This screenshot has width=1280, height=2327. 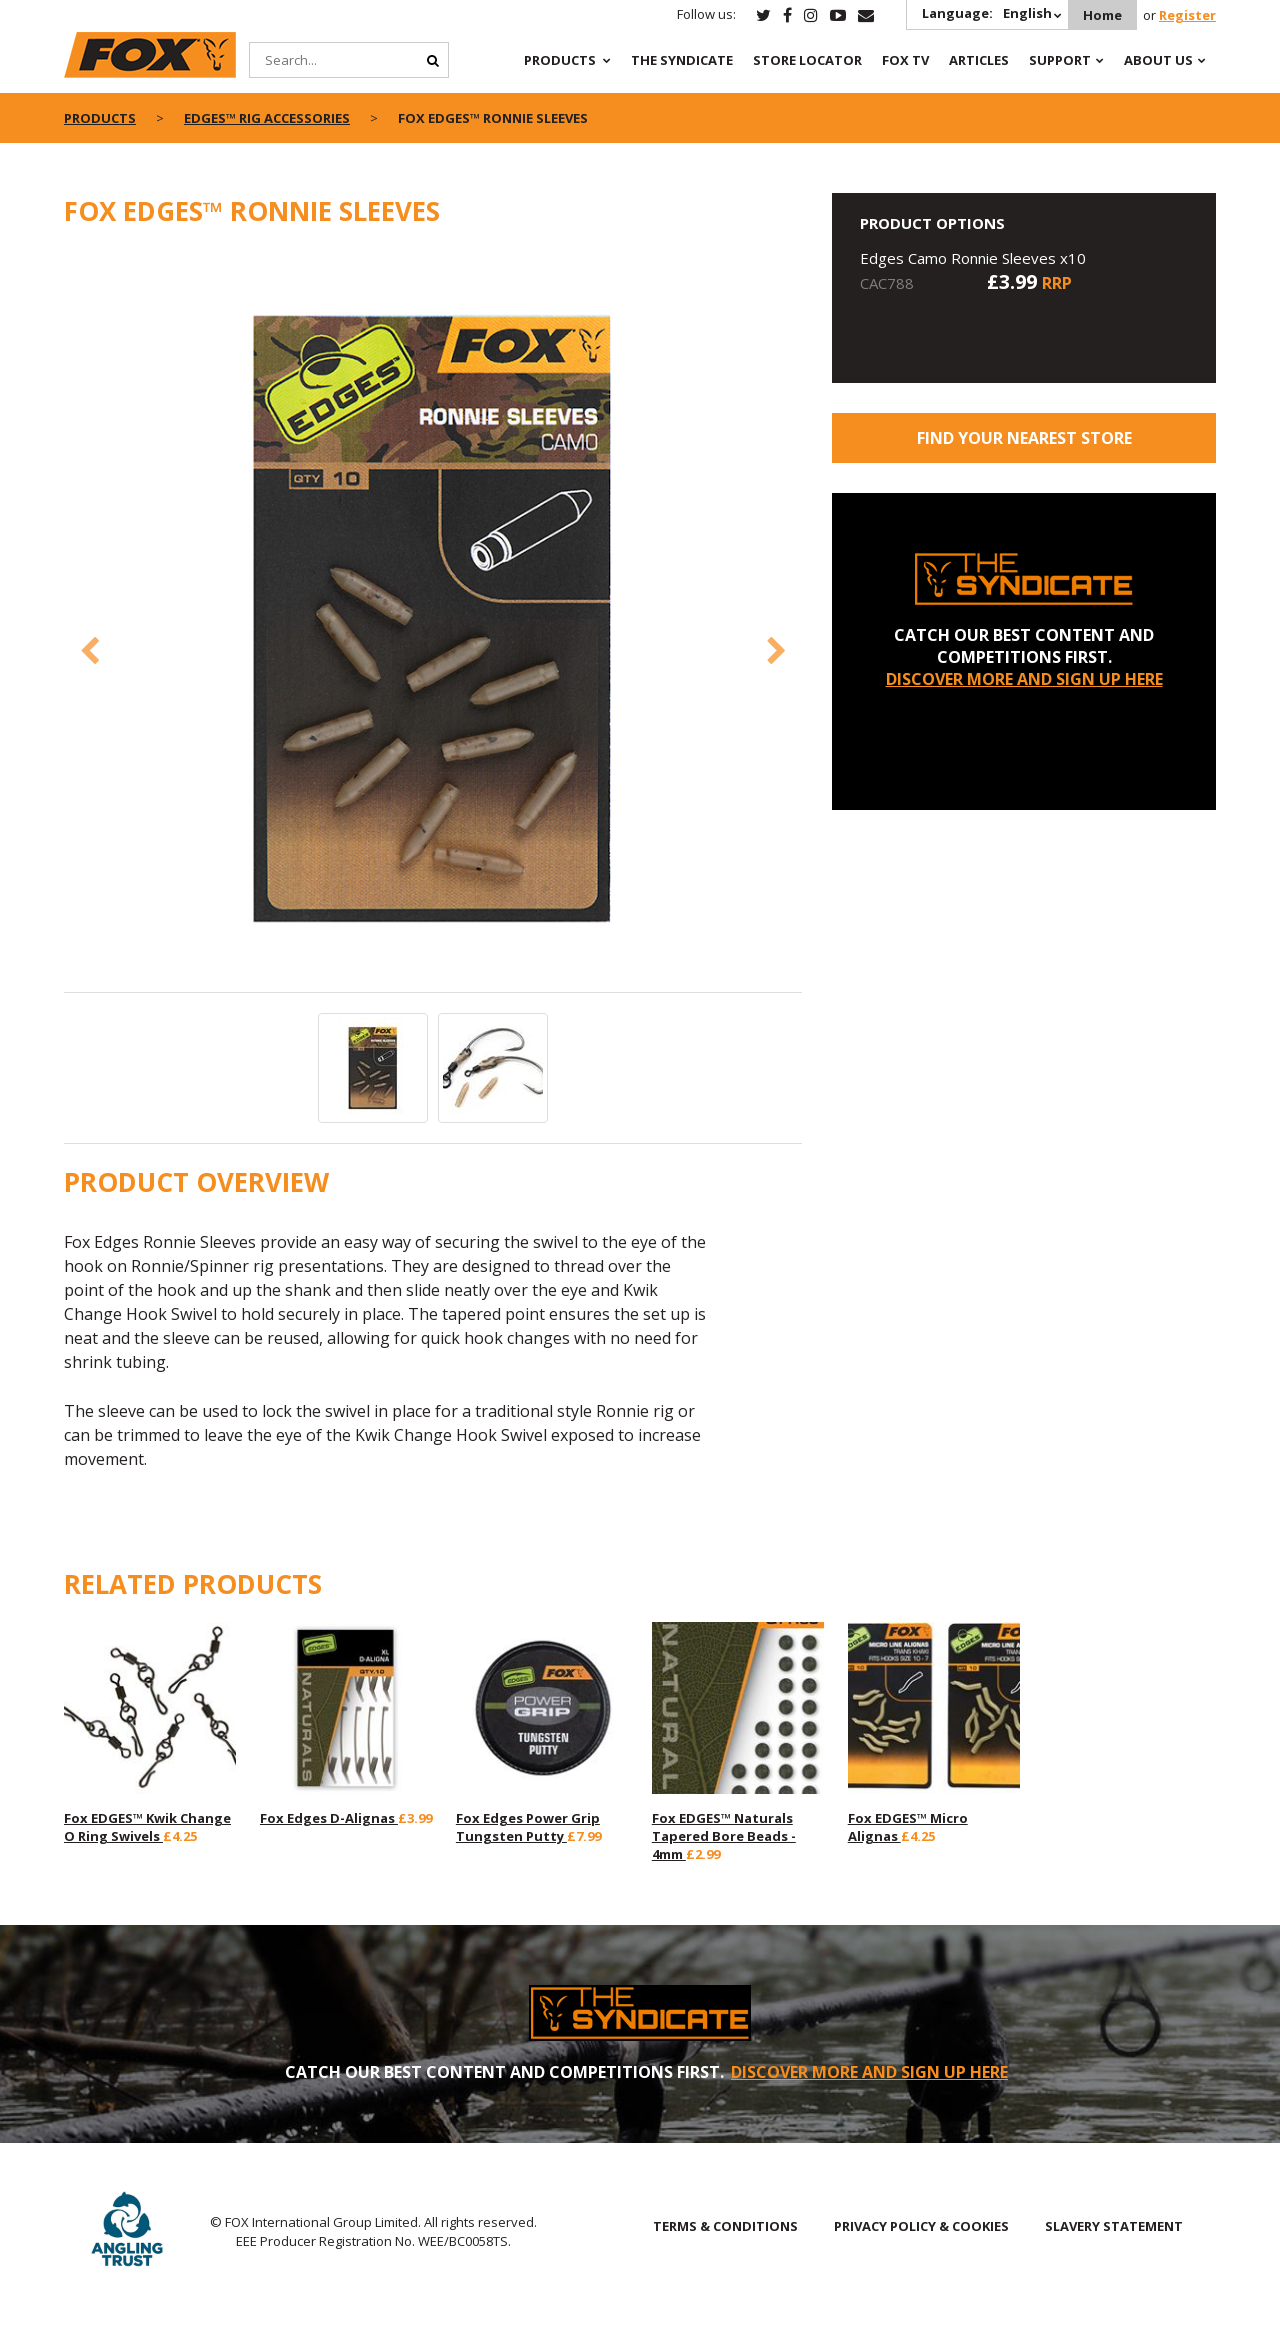 What do you see at coordinates (807, 60) in the screenshot?
I see `Store Locator` at bounding box center [807, 60].